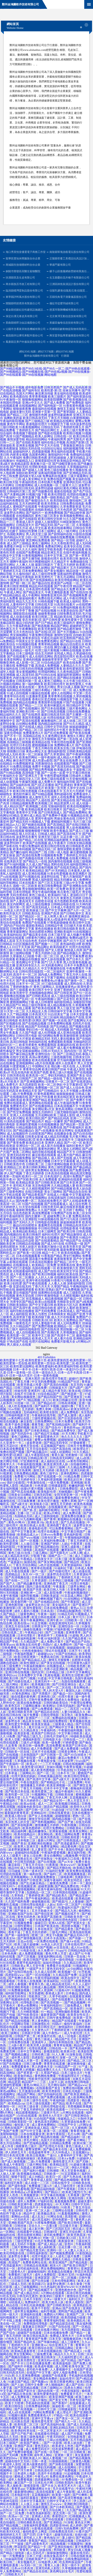 This screenshot has width=93, height=2576. What do you see at coordinates (12, 1586) in the screenshot?
I see `黄色高清无码激情` at bounding box center [12, 1586].